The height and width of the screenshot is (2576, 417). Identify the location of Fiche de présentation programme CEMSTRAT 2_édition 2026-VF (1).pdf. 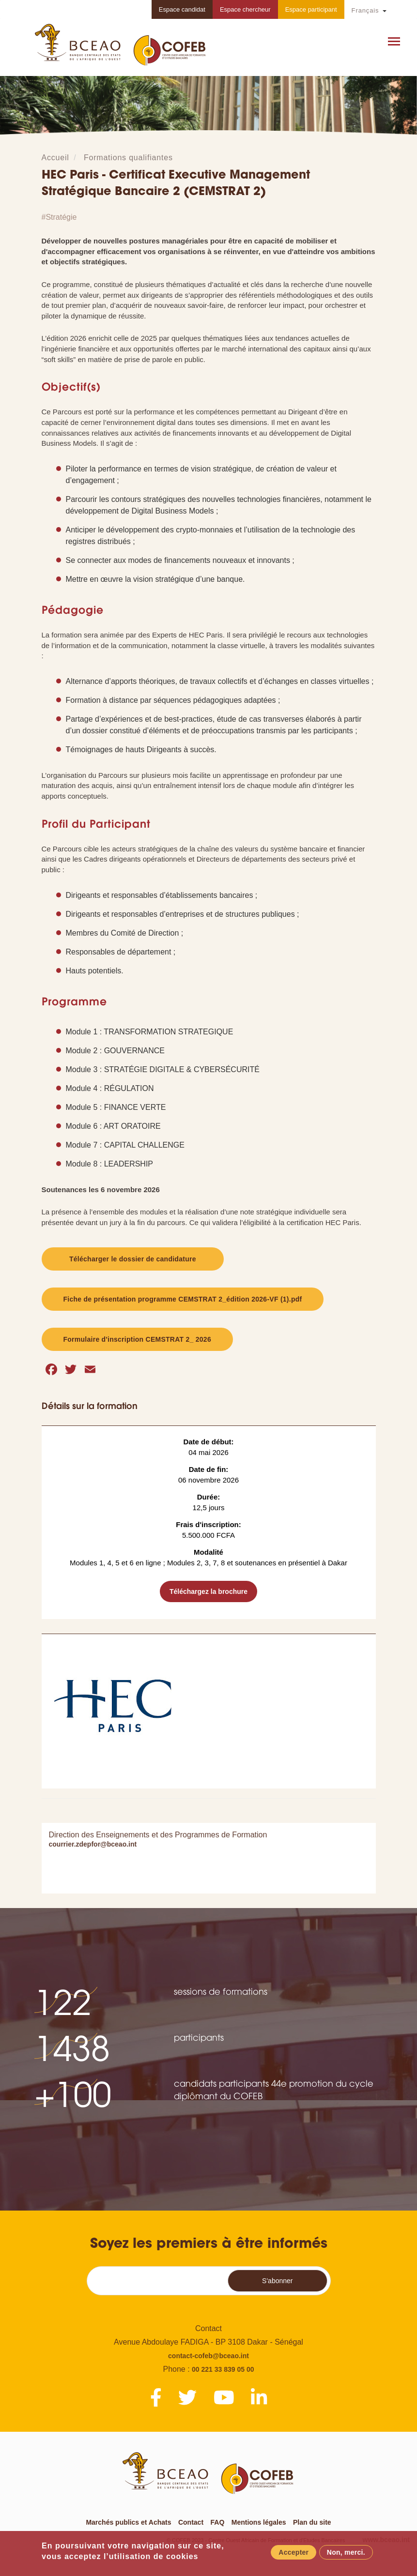
(182, 1299).